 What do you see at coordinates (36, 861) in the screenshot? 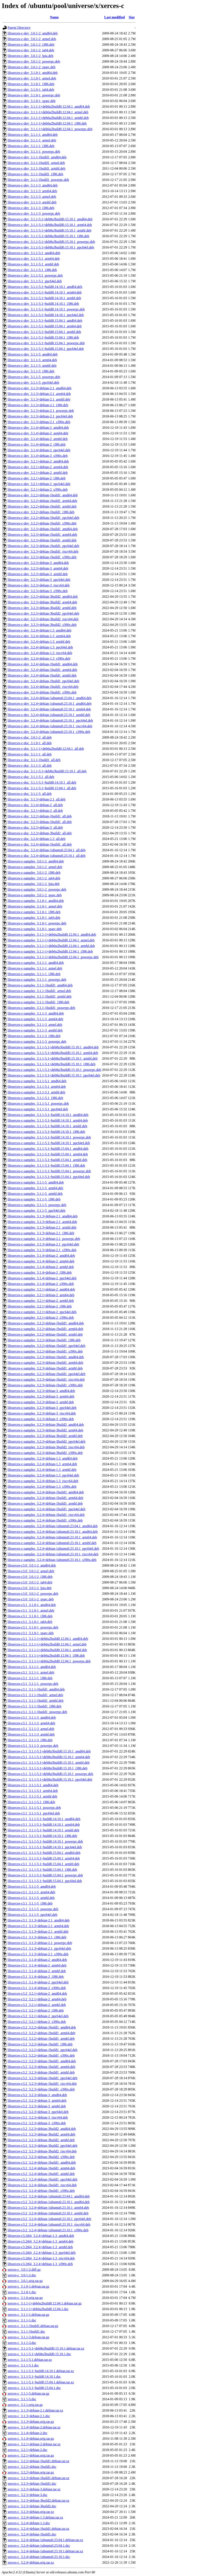
I see `libxerces-c-samples_3.0.1-2_amd64.deb` at bounding box center [36, 861].